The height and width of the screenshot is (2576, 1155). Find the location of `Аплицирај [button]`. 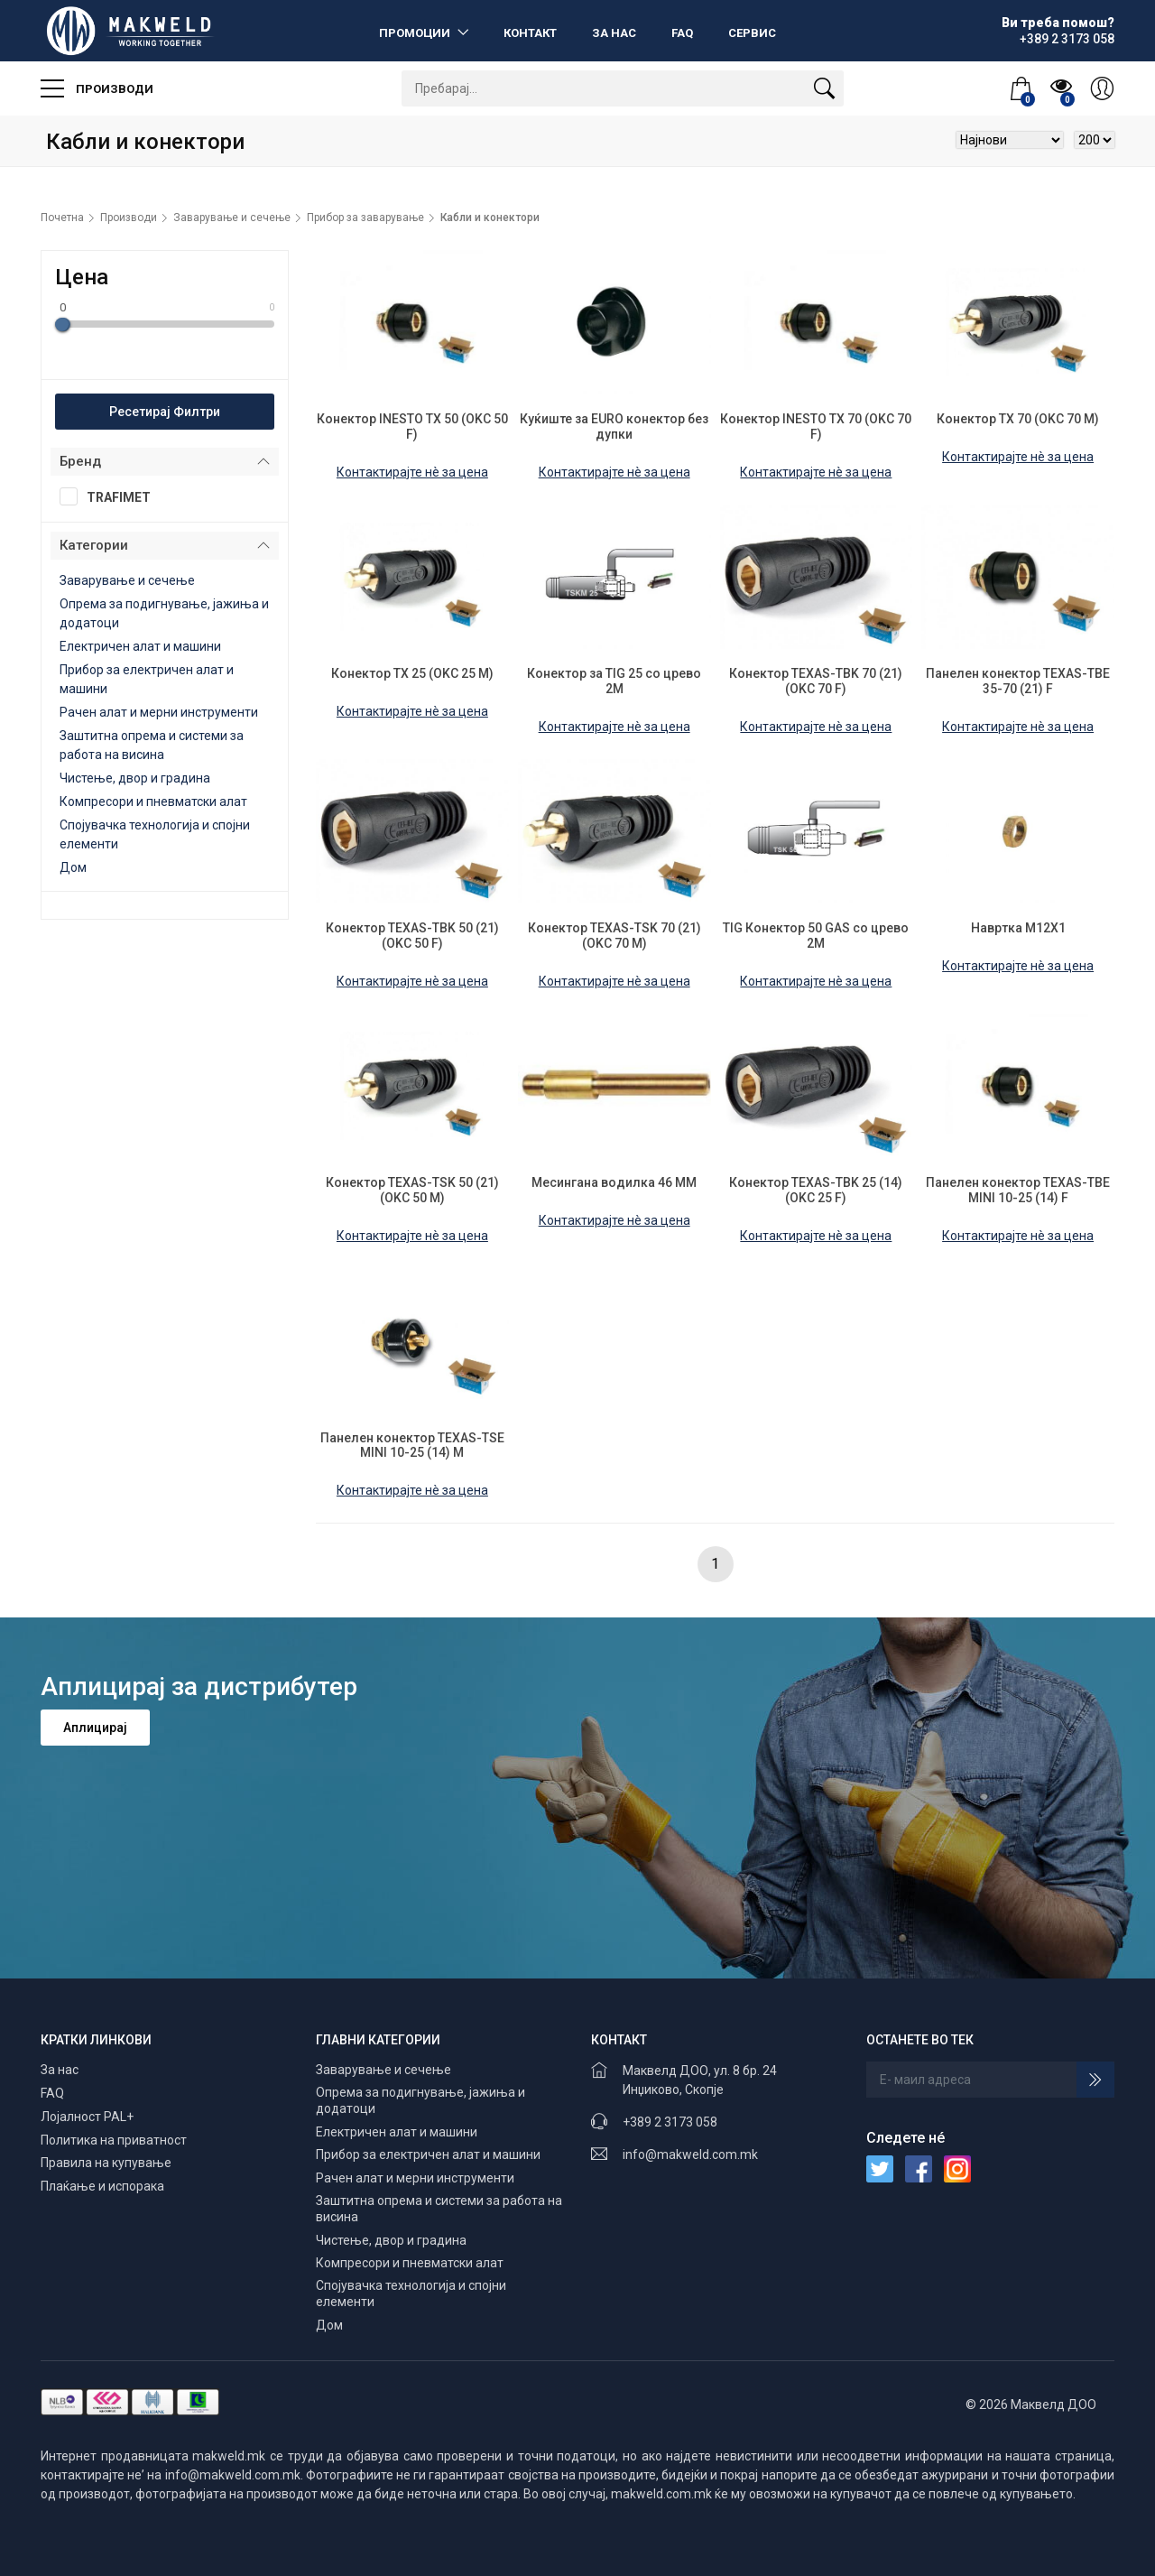

Аплицирај [button] is located at coordinates (95, 1727).